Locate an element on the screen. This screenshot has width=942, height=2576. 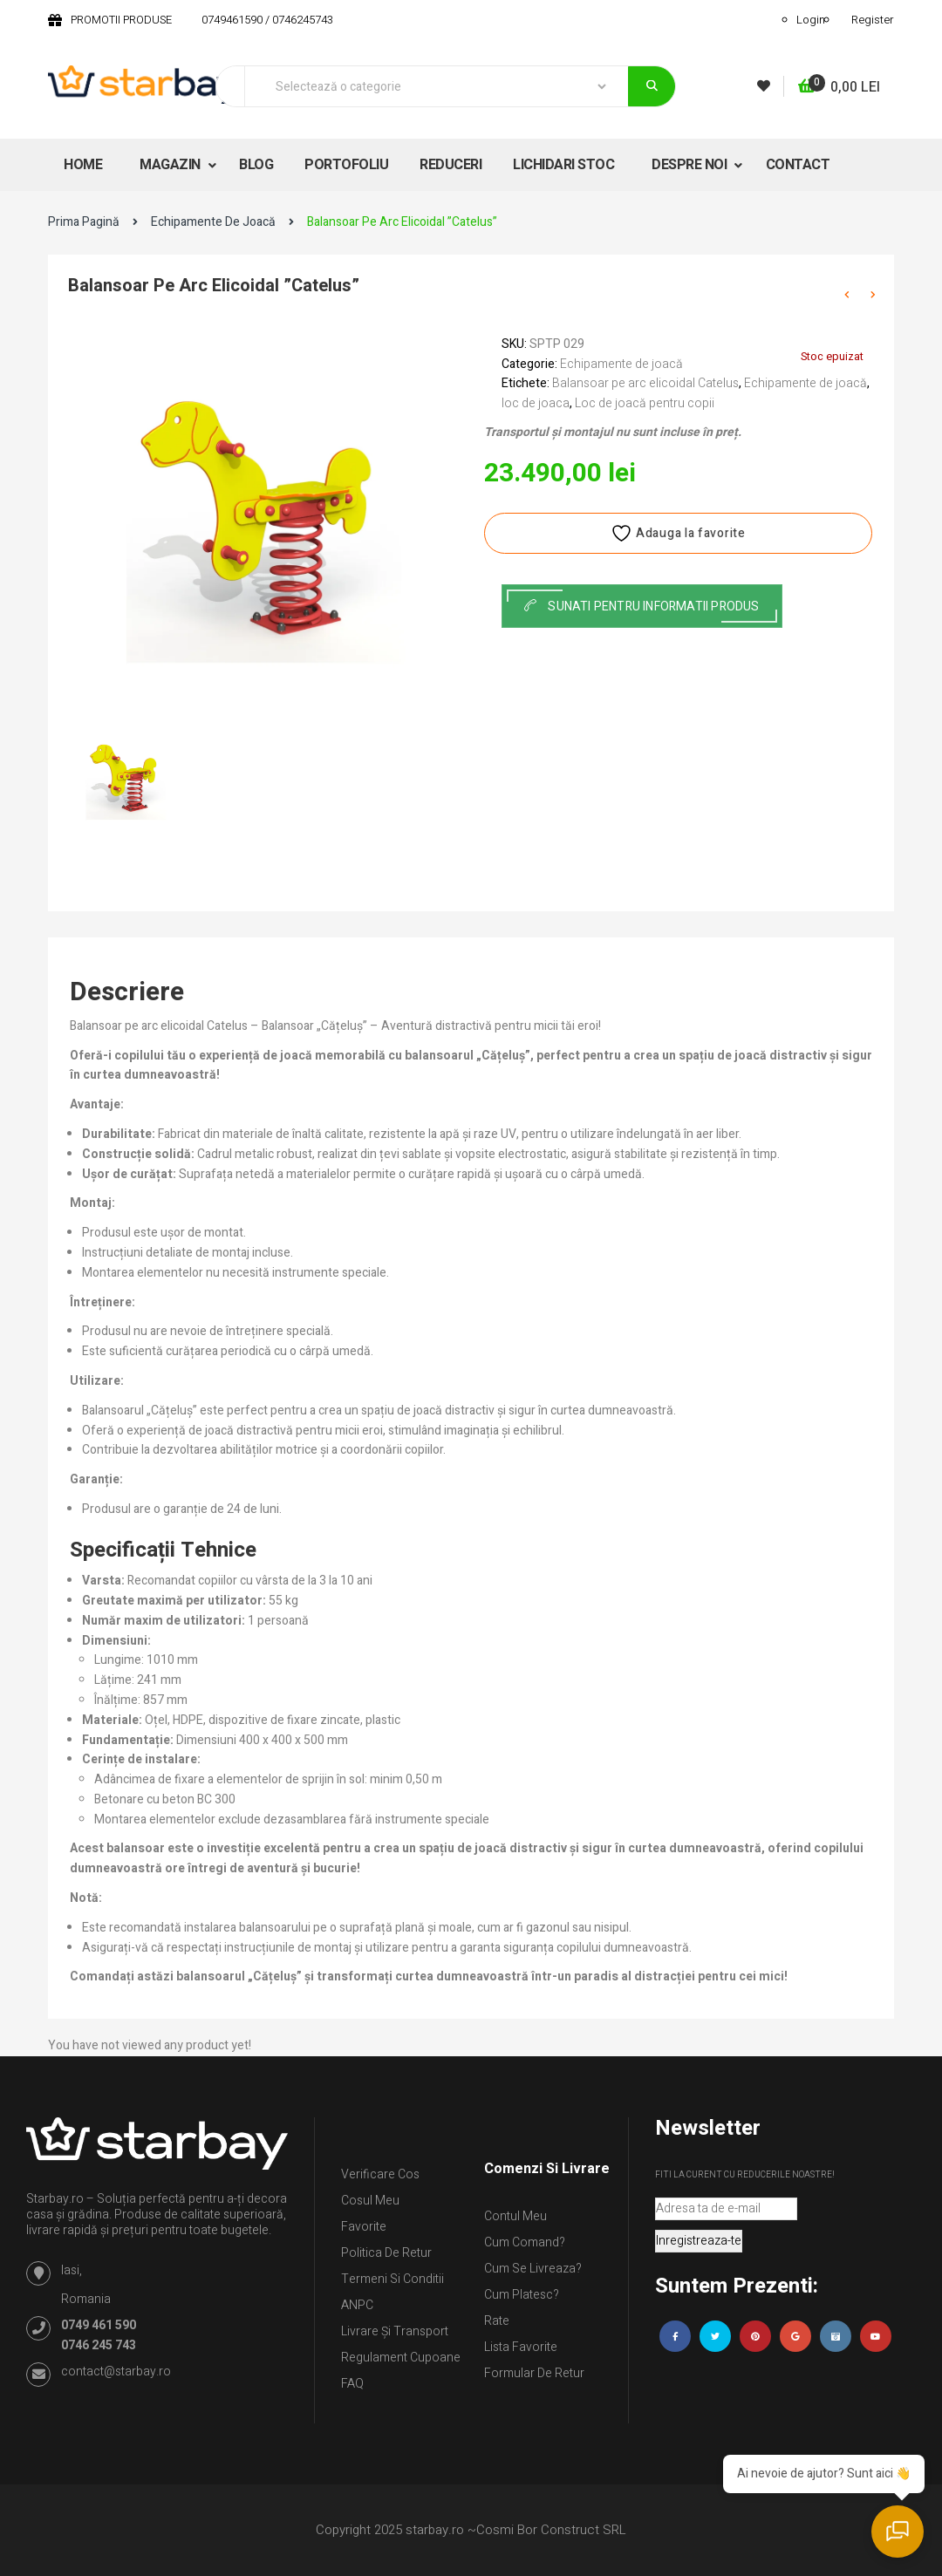
Loc de joacă pentru copii is located at coordinates (644, 403).